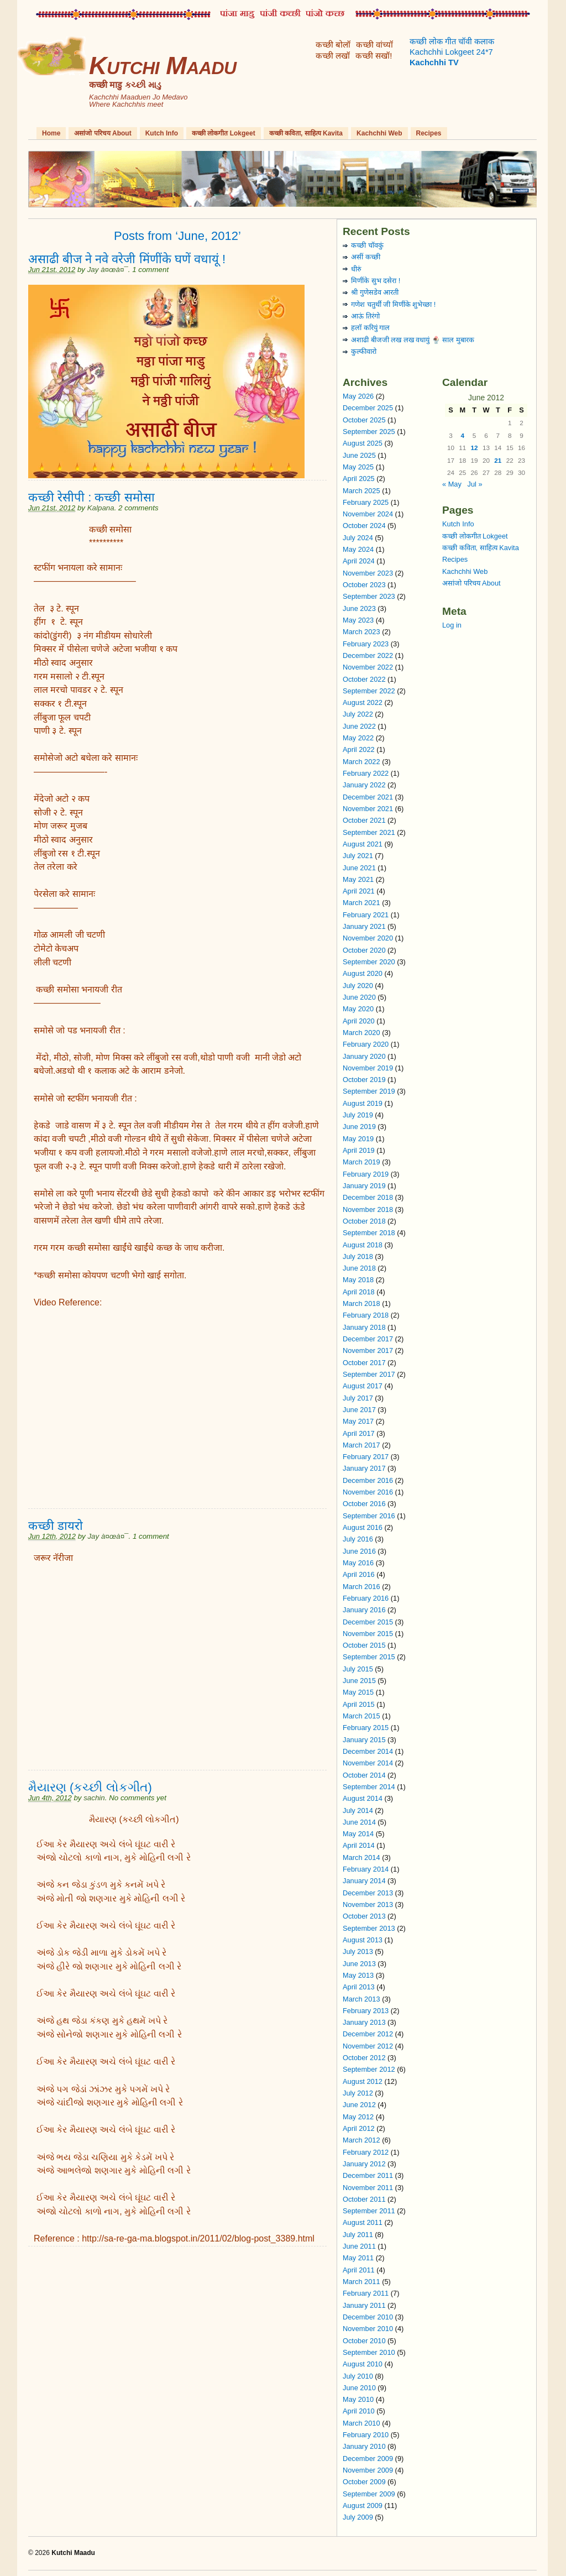 This screenshot has height=2576, width=566. What do you see at coordinates (365, 316) in the screenshot?
I see `आऊं तिरंगो` at bounding box center [365, 316].